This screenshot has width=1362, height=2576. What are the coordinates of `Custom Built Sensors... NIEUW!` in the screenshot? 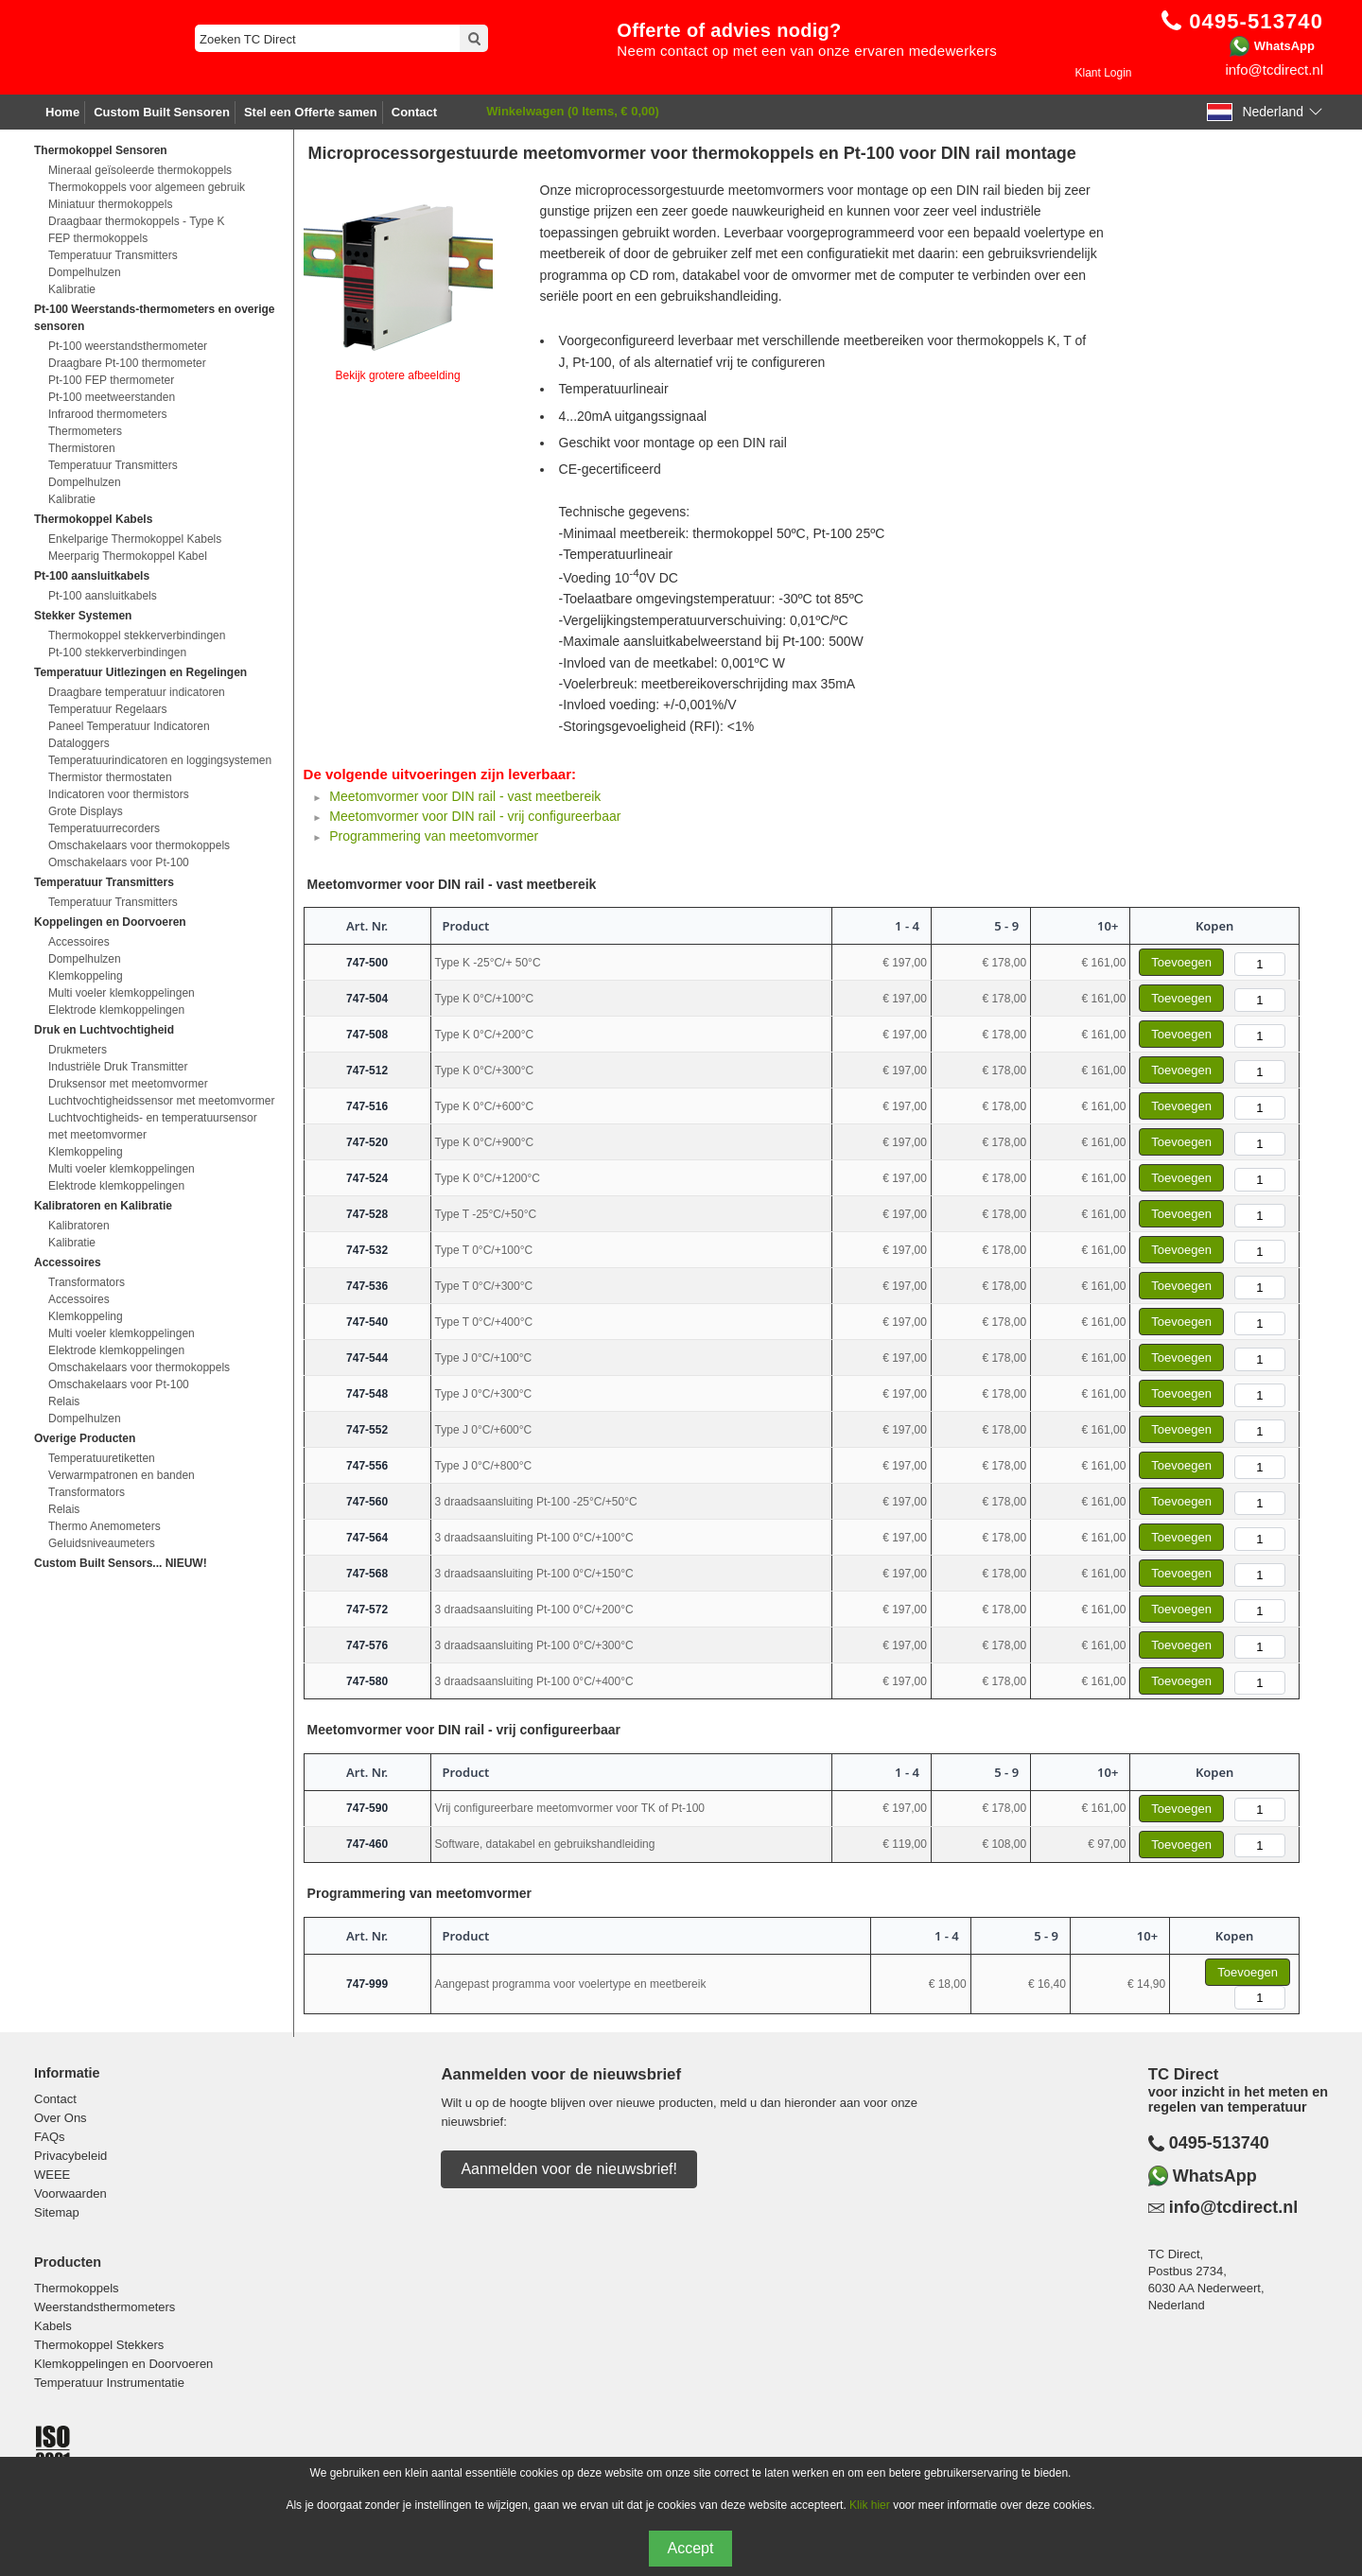 It's located at (120, 1563).